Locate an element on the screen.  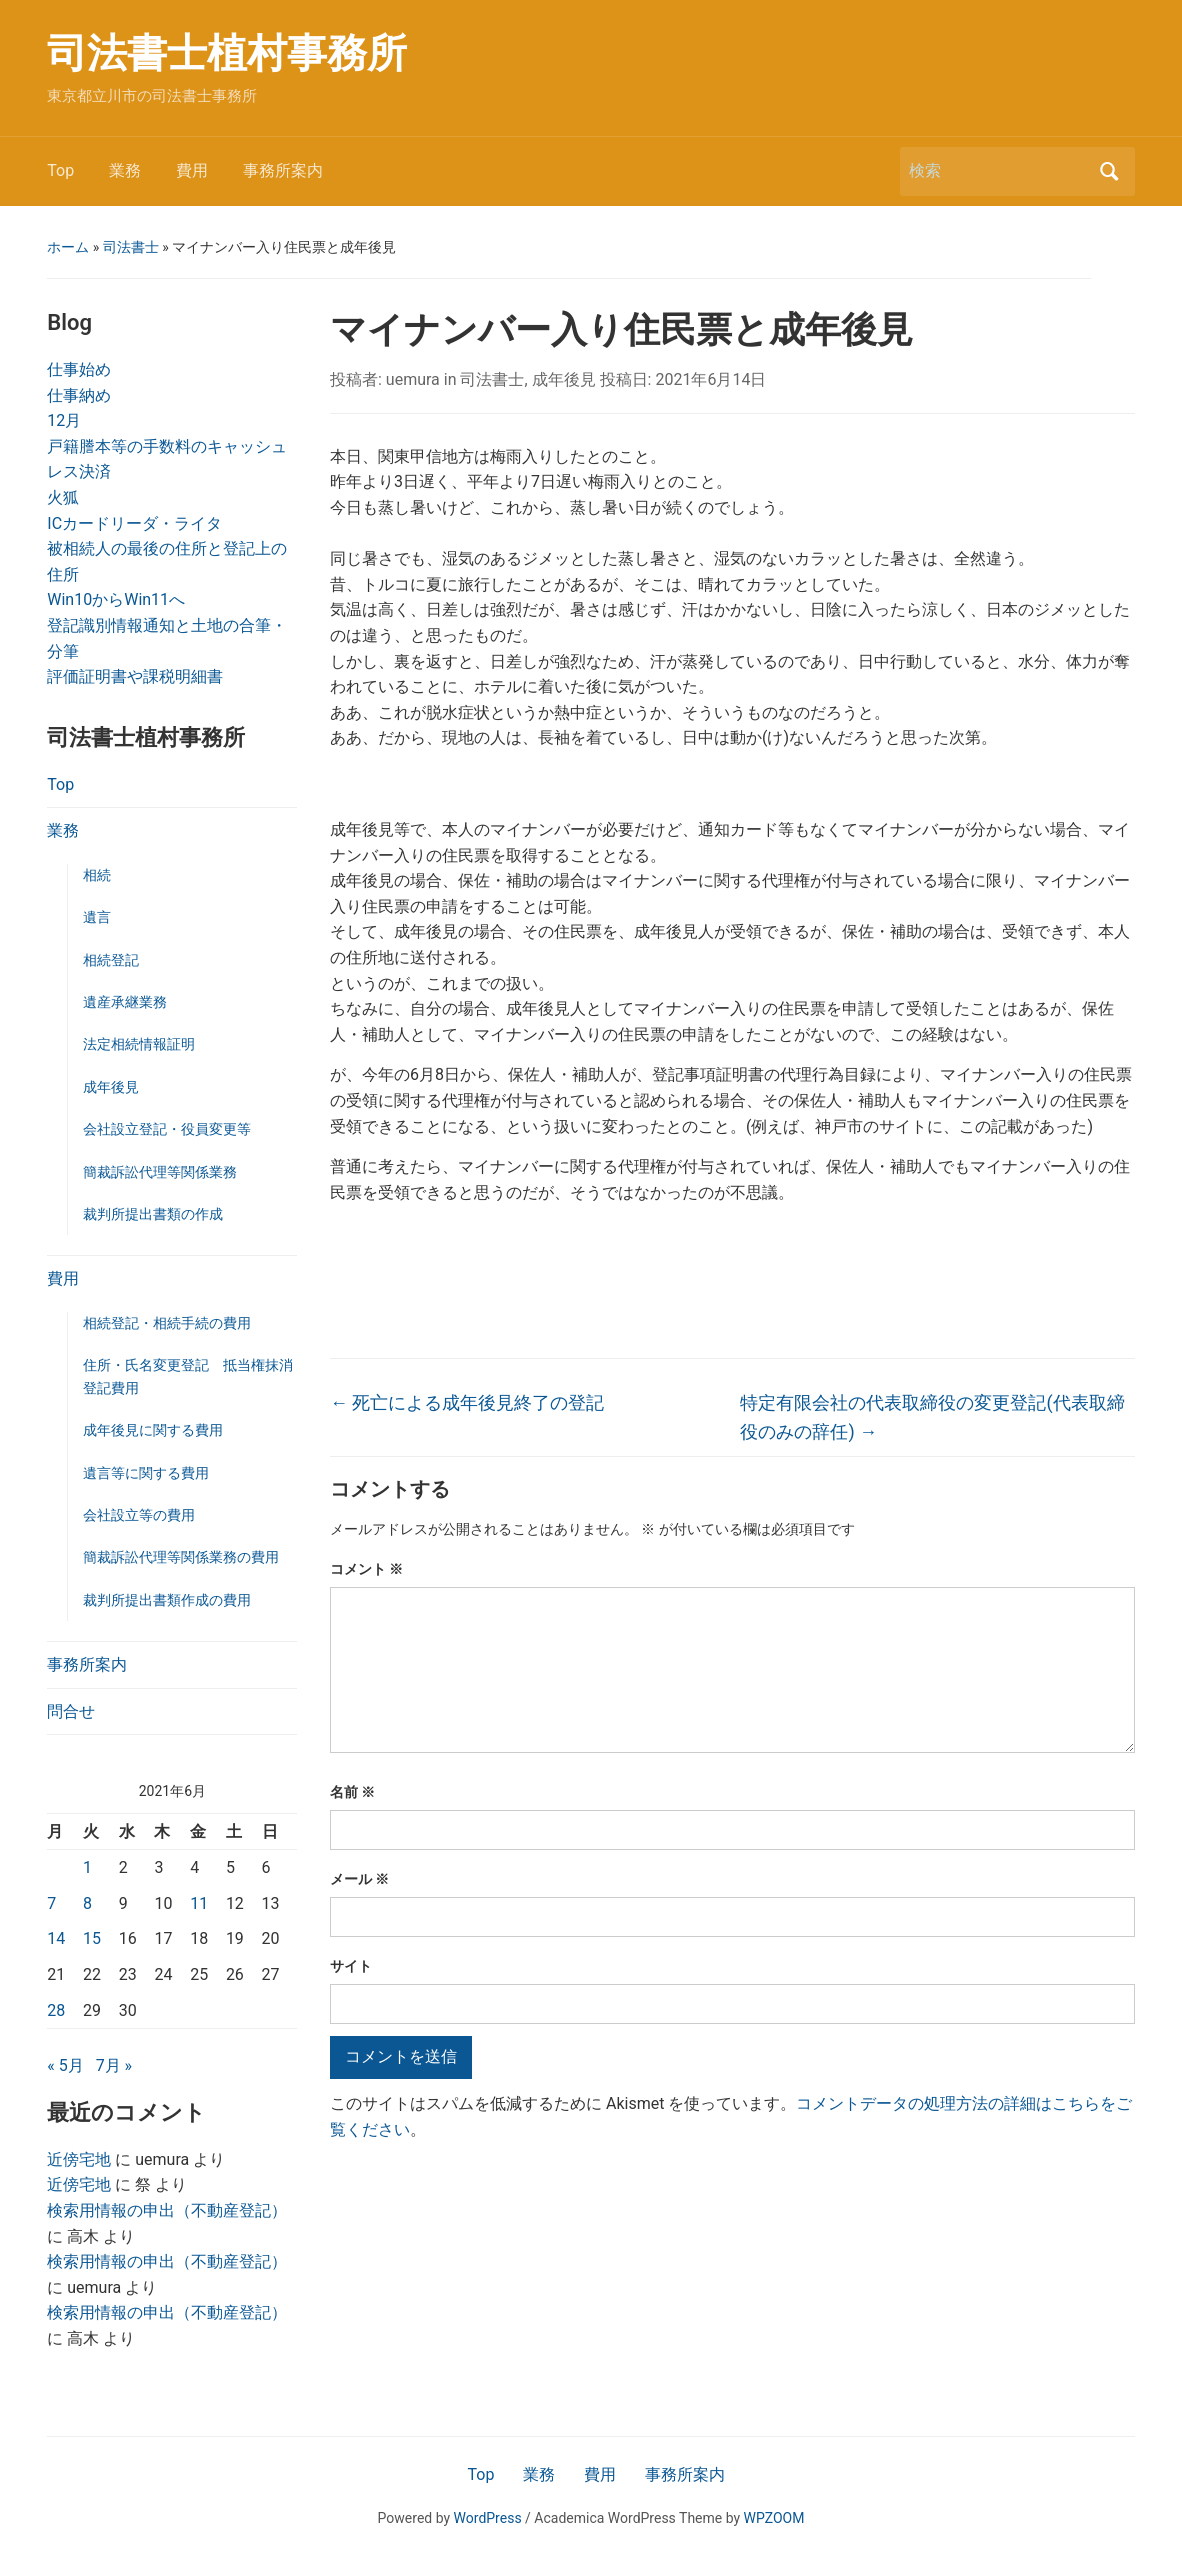
14 [2021年6月14日 に投稿を公開] is located at coordinates (56, 1938).